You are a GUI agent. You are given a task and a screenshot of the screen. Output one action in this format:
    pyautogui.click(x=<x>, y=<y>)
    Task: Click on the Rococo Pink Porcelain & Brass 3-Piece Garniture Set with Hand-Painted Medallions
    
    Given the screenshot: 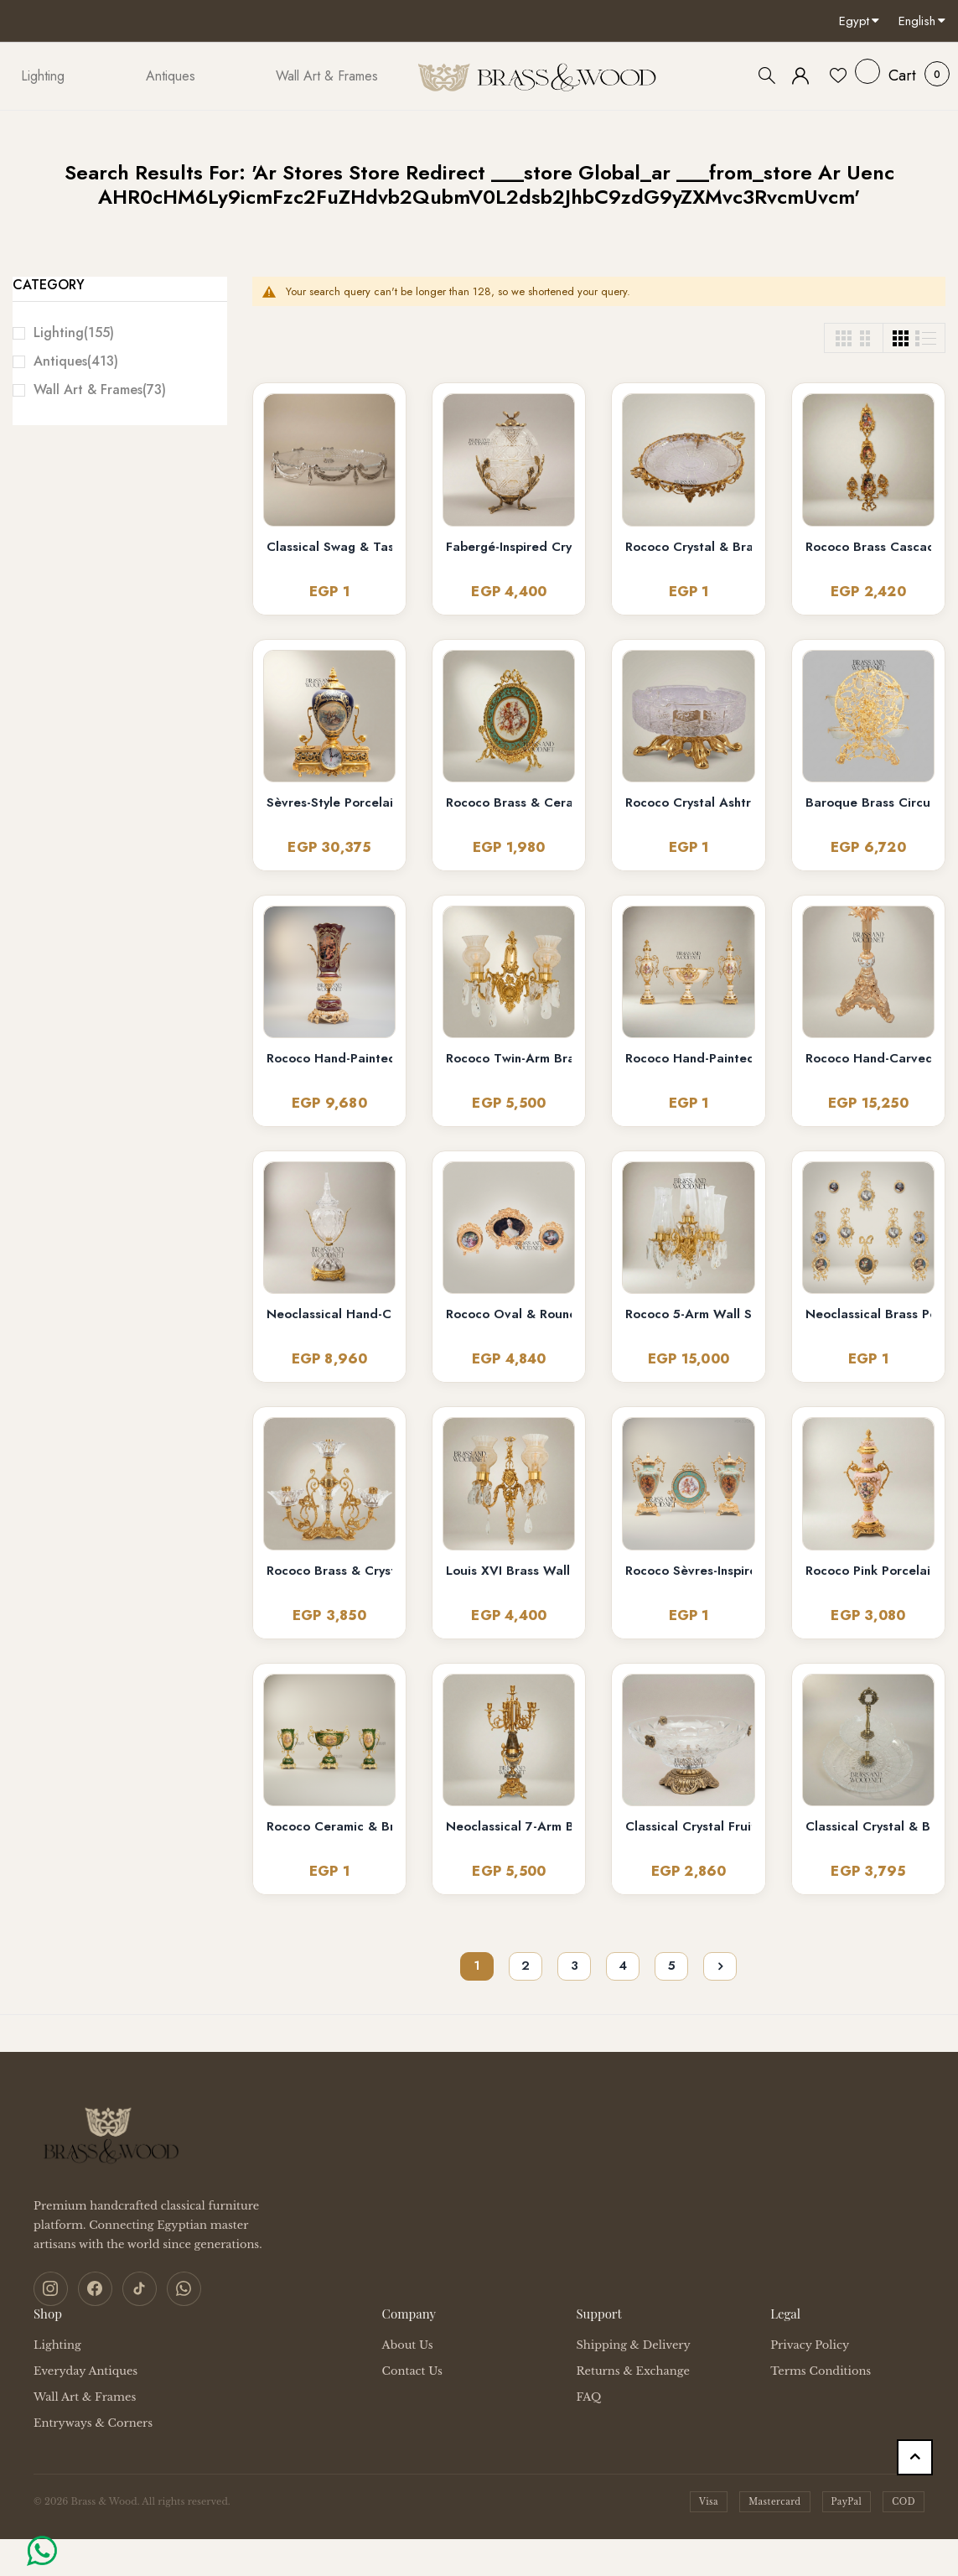 What is the action you would take?
    pyautogui.click(x=868, y=1571)
    